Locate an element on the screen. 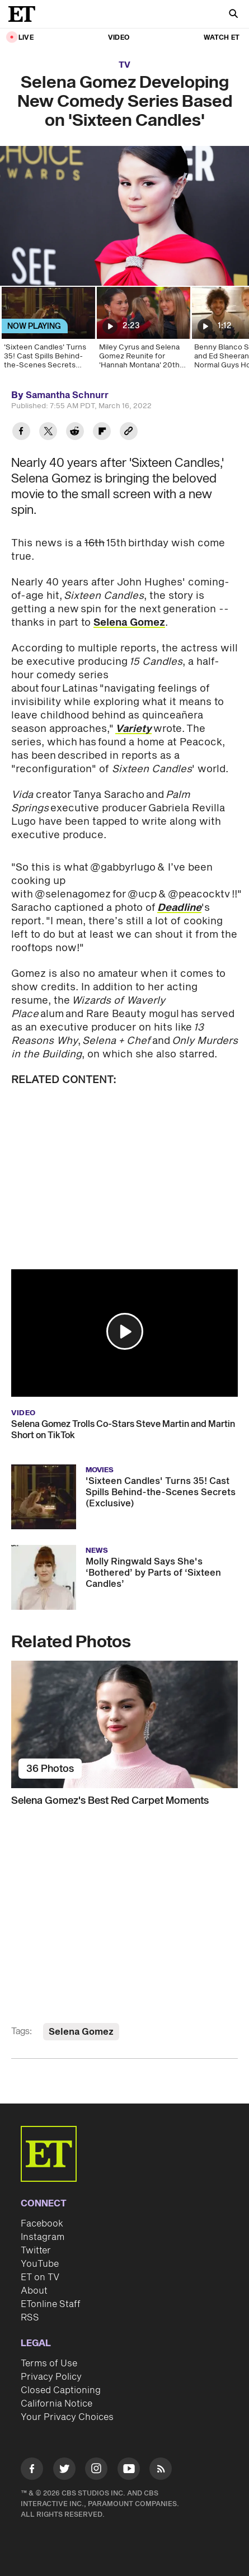  [Selena Gomez's Best Red Carpet Moments] is located at coordinates (124, 1724).